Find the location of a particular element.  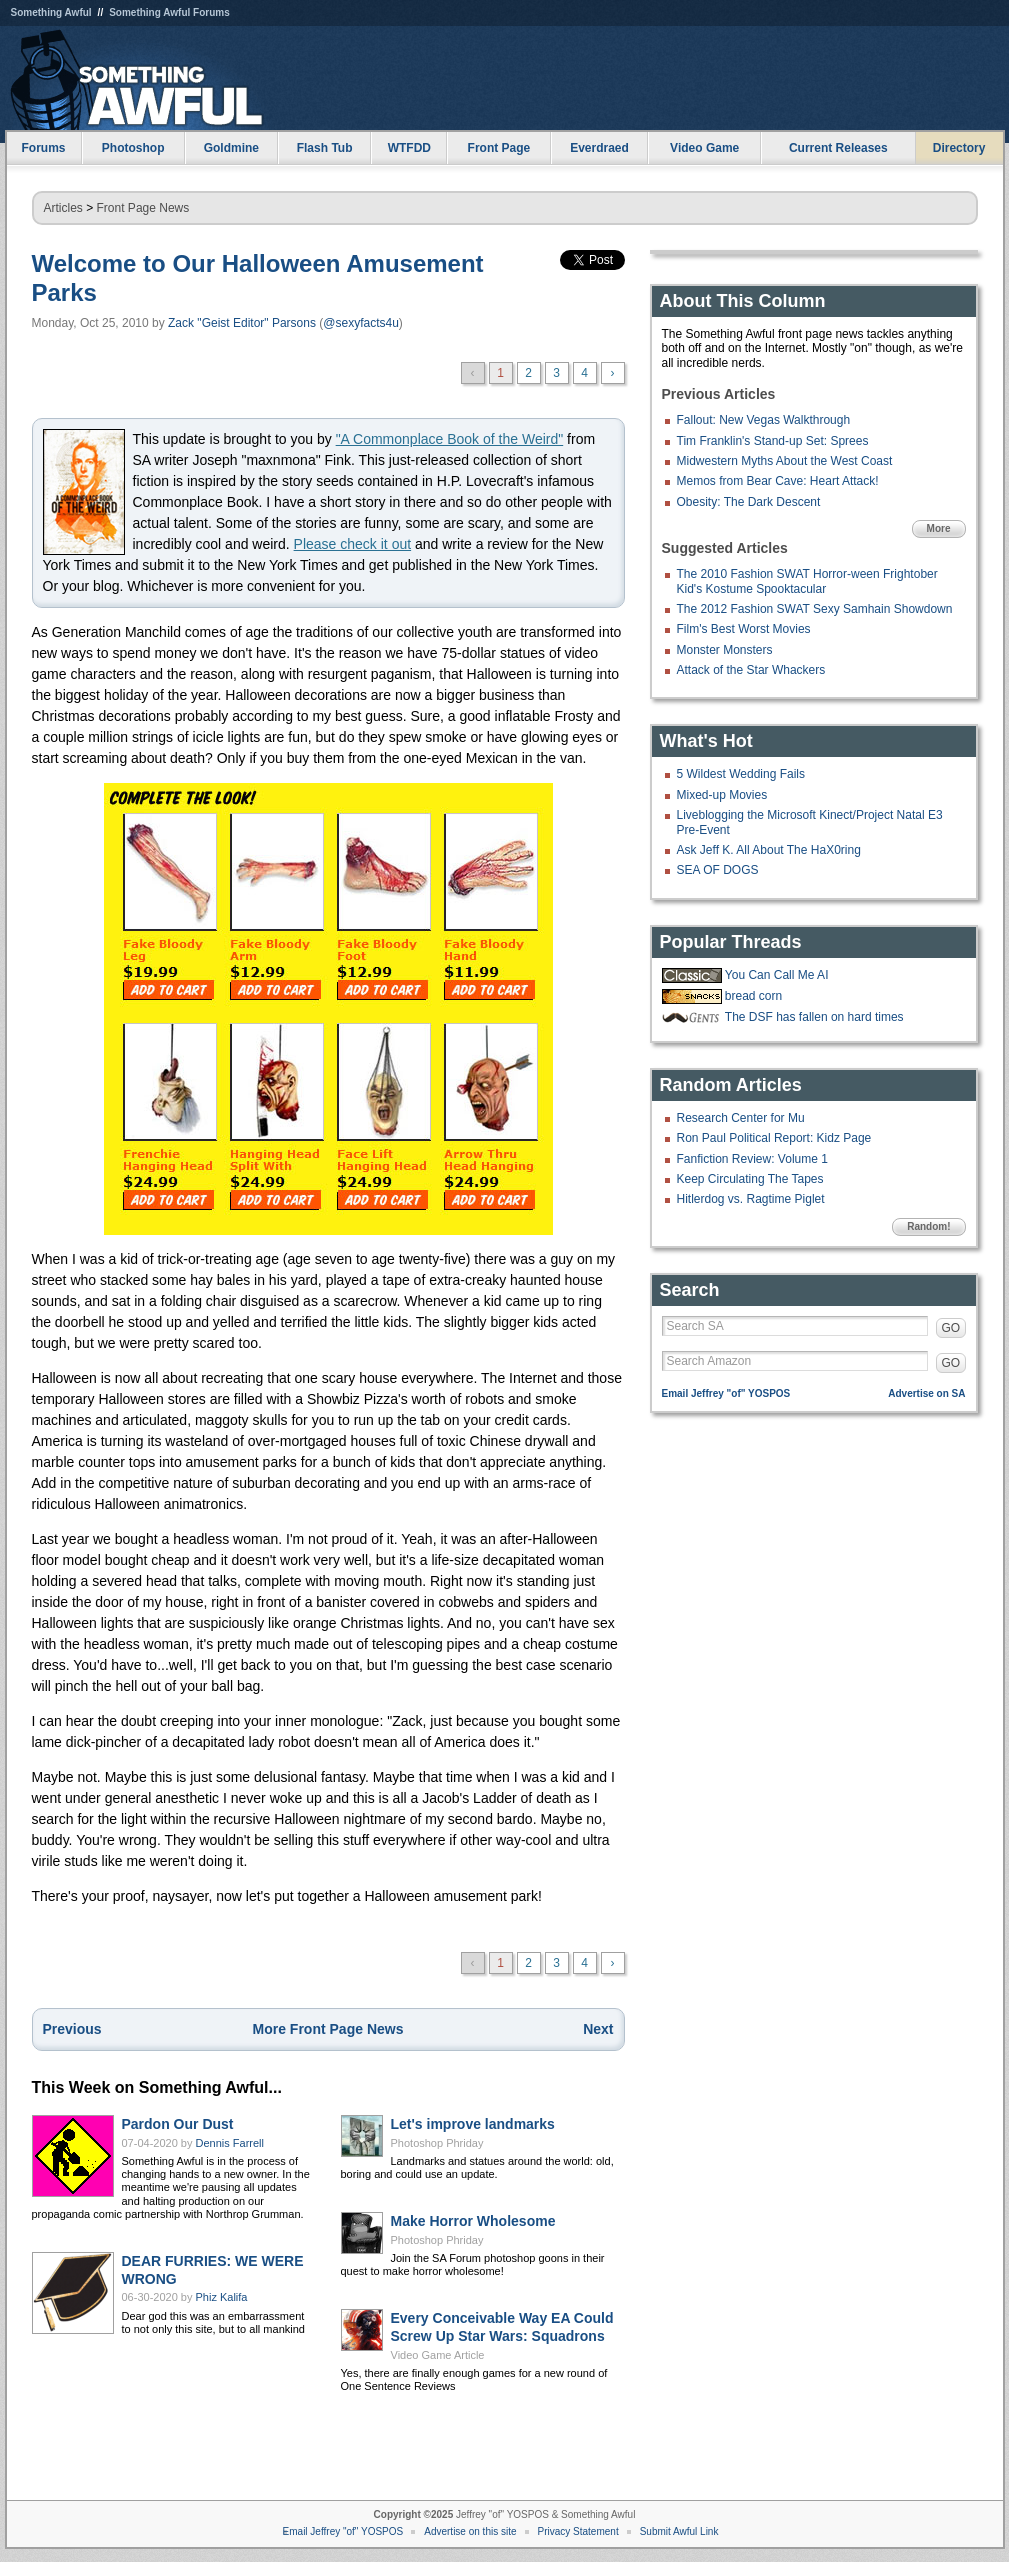

Previous is located at coordinates (72, 2029).